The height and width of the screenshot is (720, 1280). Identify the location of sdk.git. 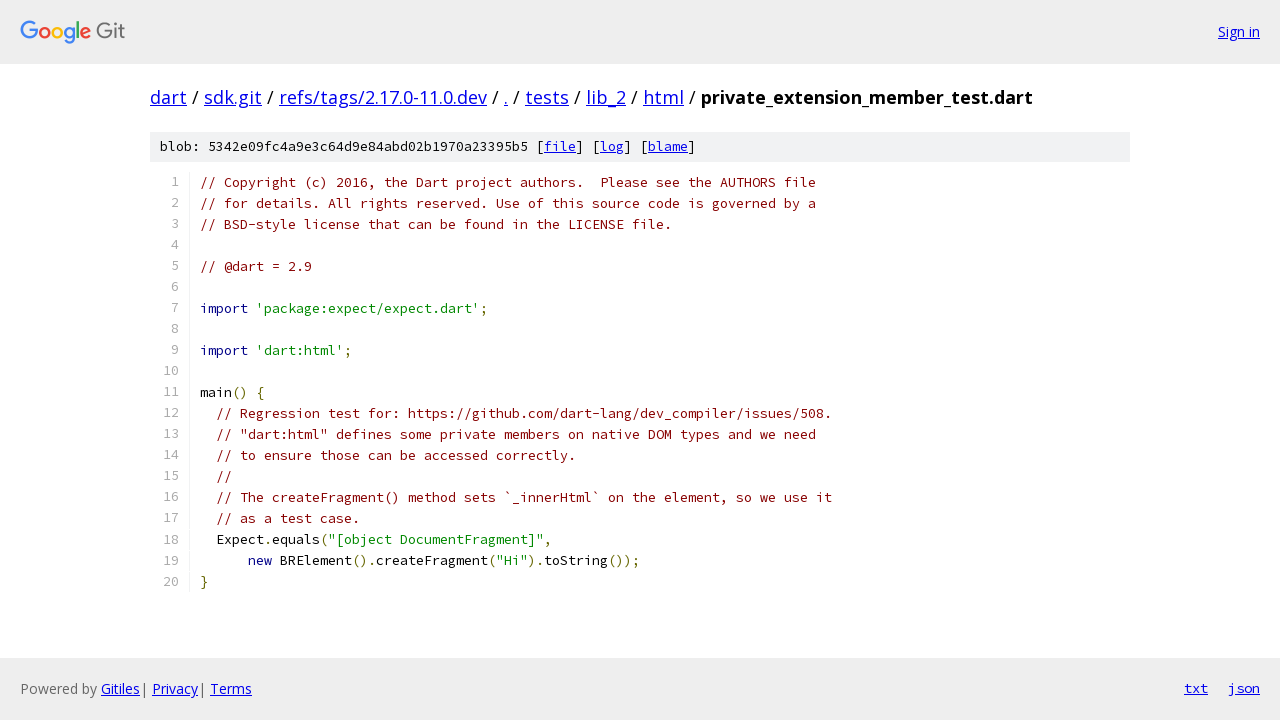
(233, 97).